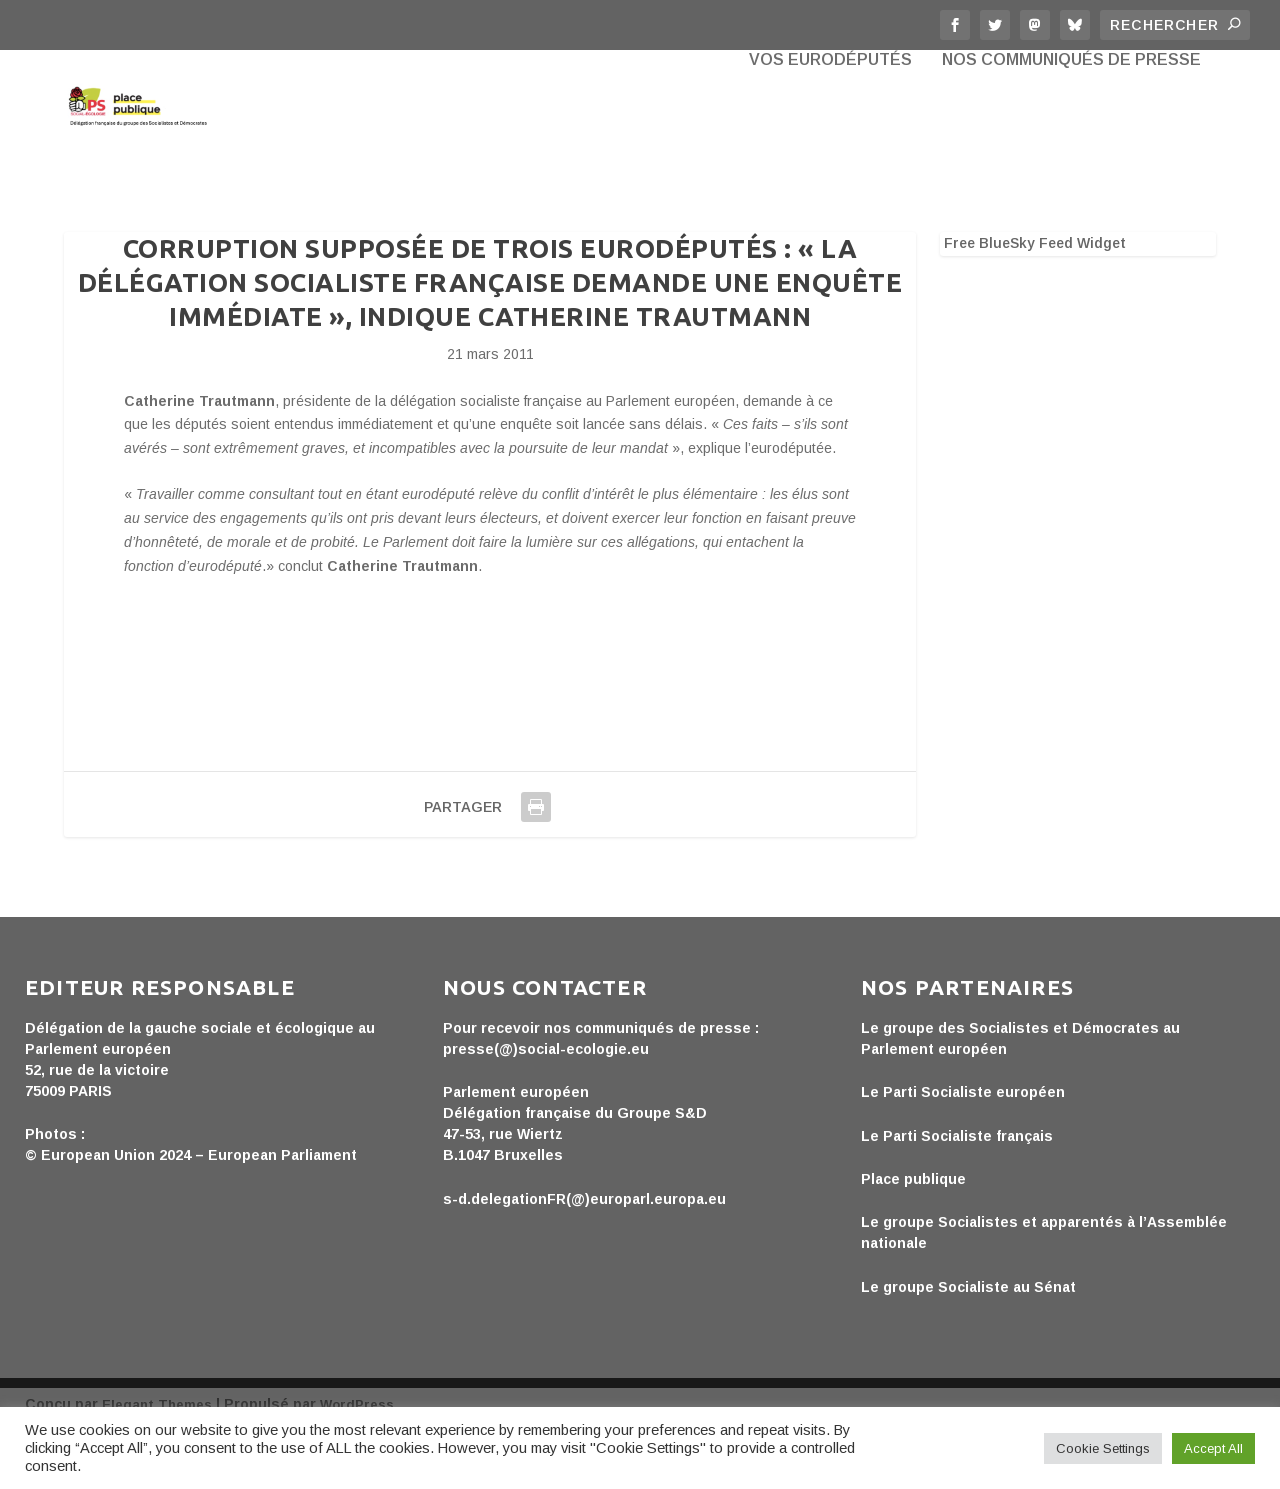  I want to click on Cookie Settings [button], so click(1103, 1448).